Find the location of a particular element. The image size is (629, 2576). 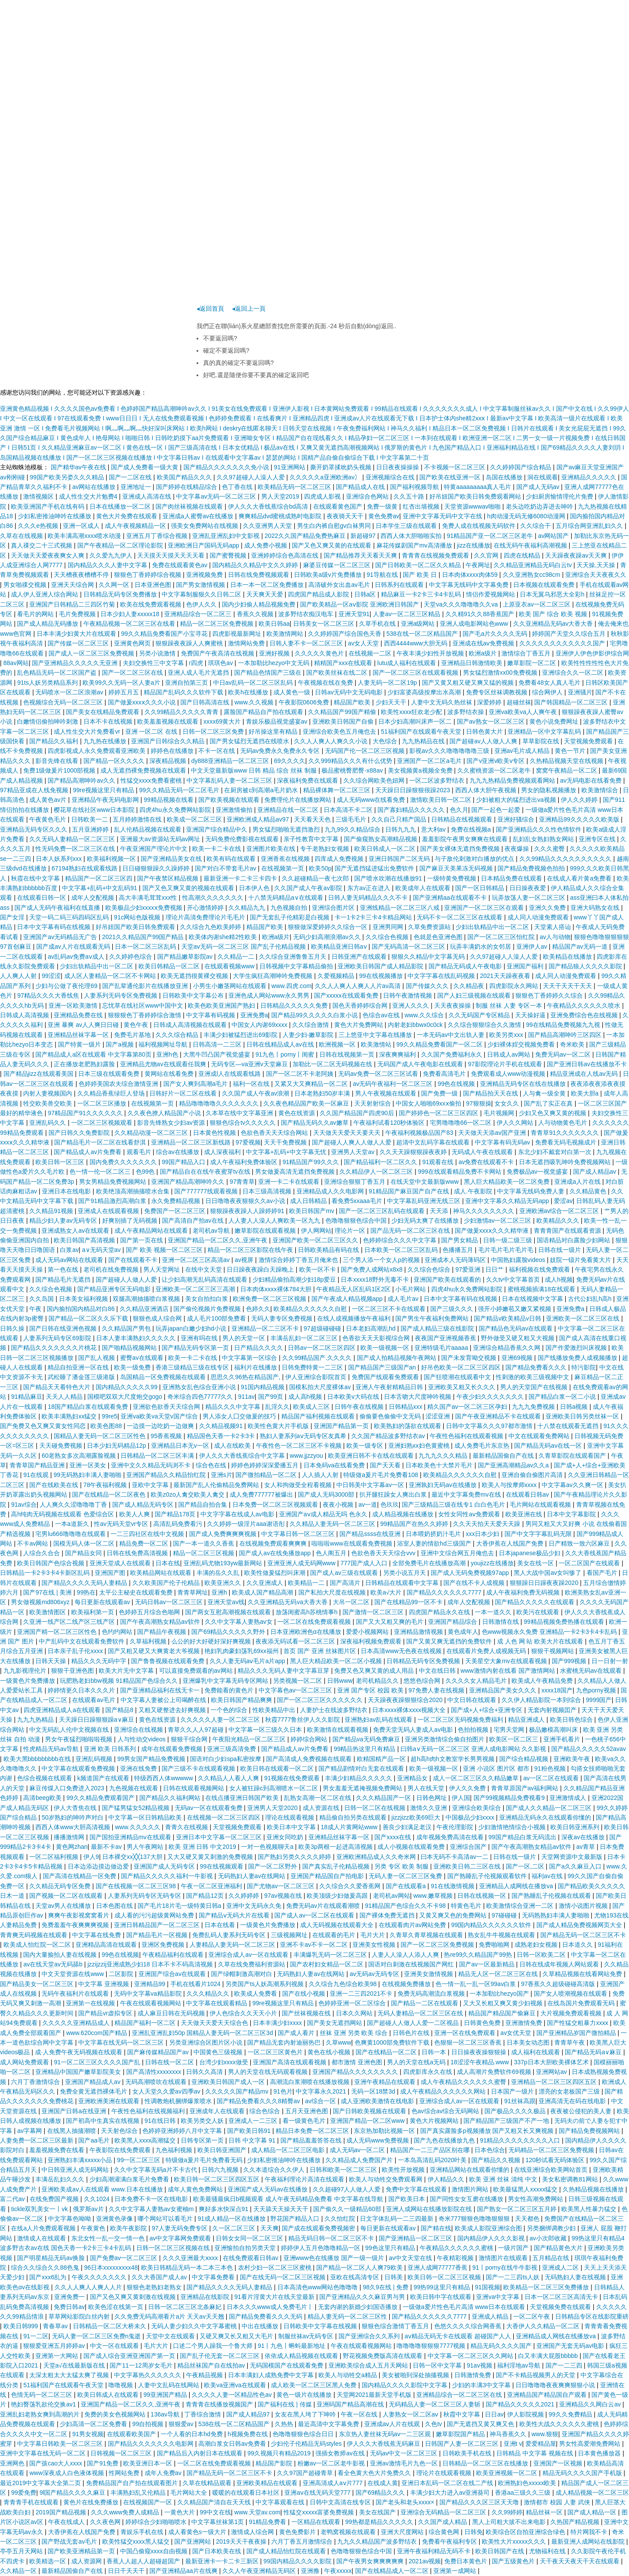

日韩国产人妻一区二区三区 is located at coordinates (462, 2443).